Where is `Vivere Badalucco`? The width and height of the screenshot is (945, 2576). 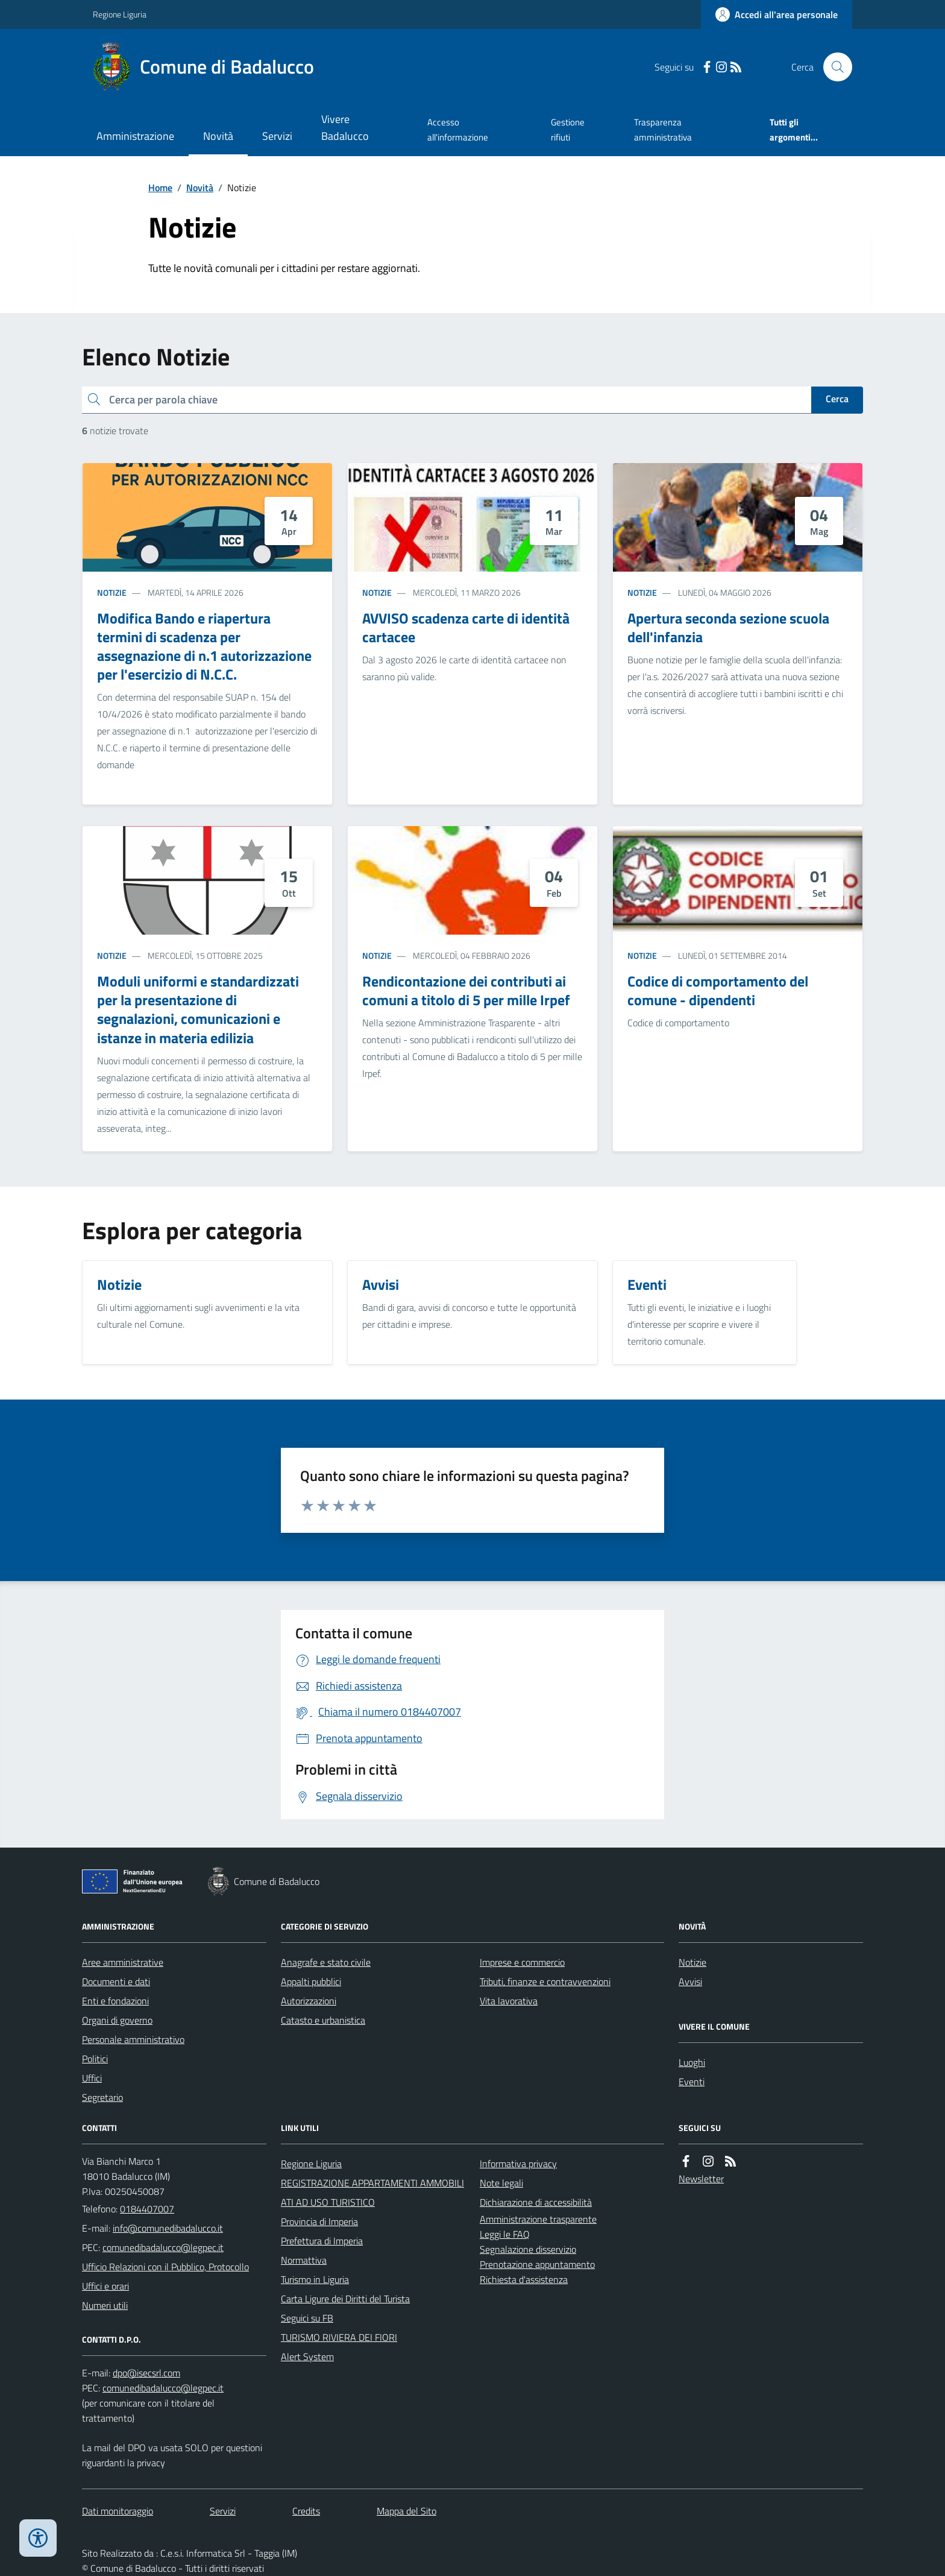 Vivere Badalucco is located at coordinates (345, 127).